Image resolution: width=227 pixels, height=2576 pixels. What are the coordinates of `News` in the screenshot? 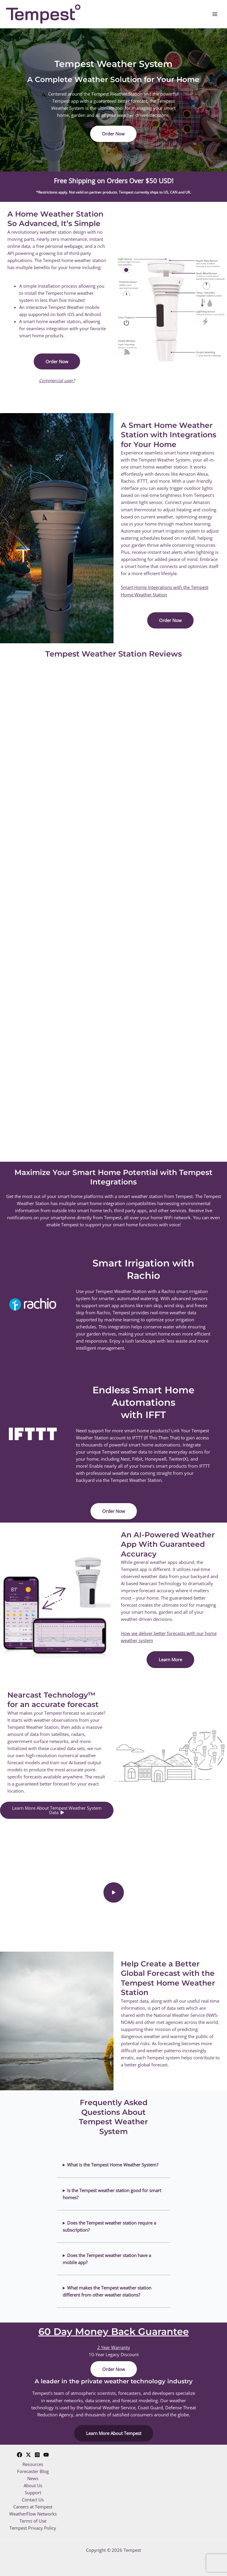 It's located at (32, 2478).